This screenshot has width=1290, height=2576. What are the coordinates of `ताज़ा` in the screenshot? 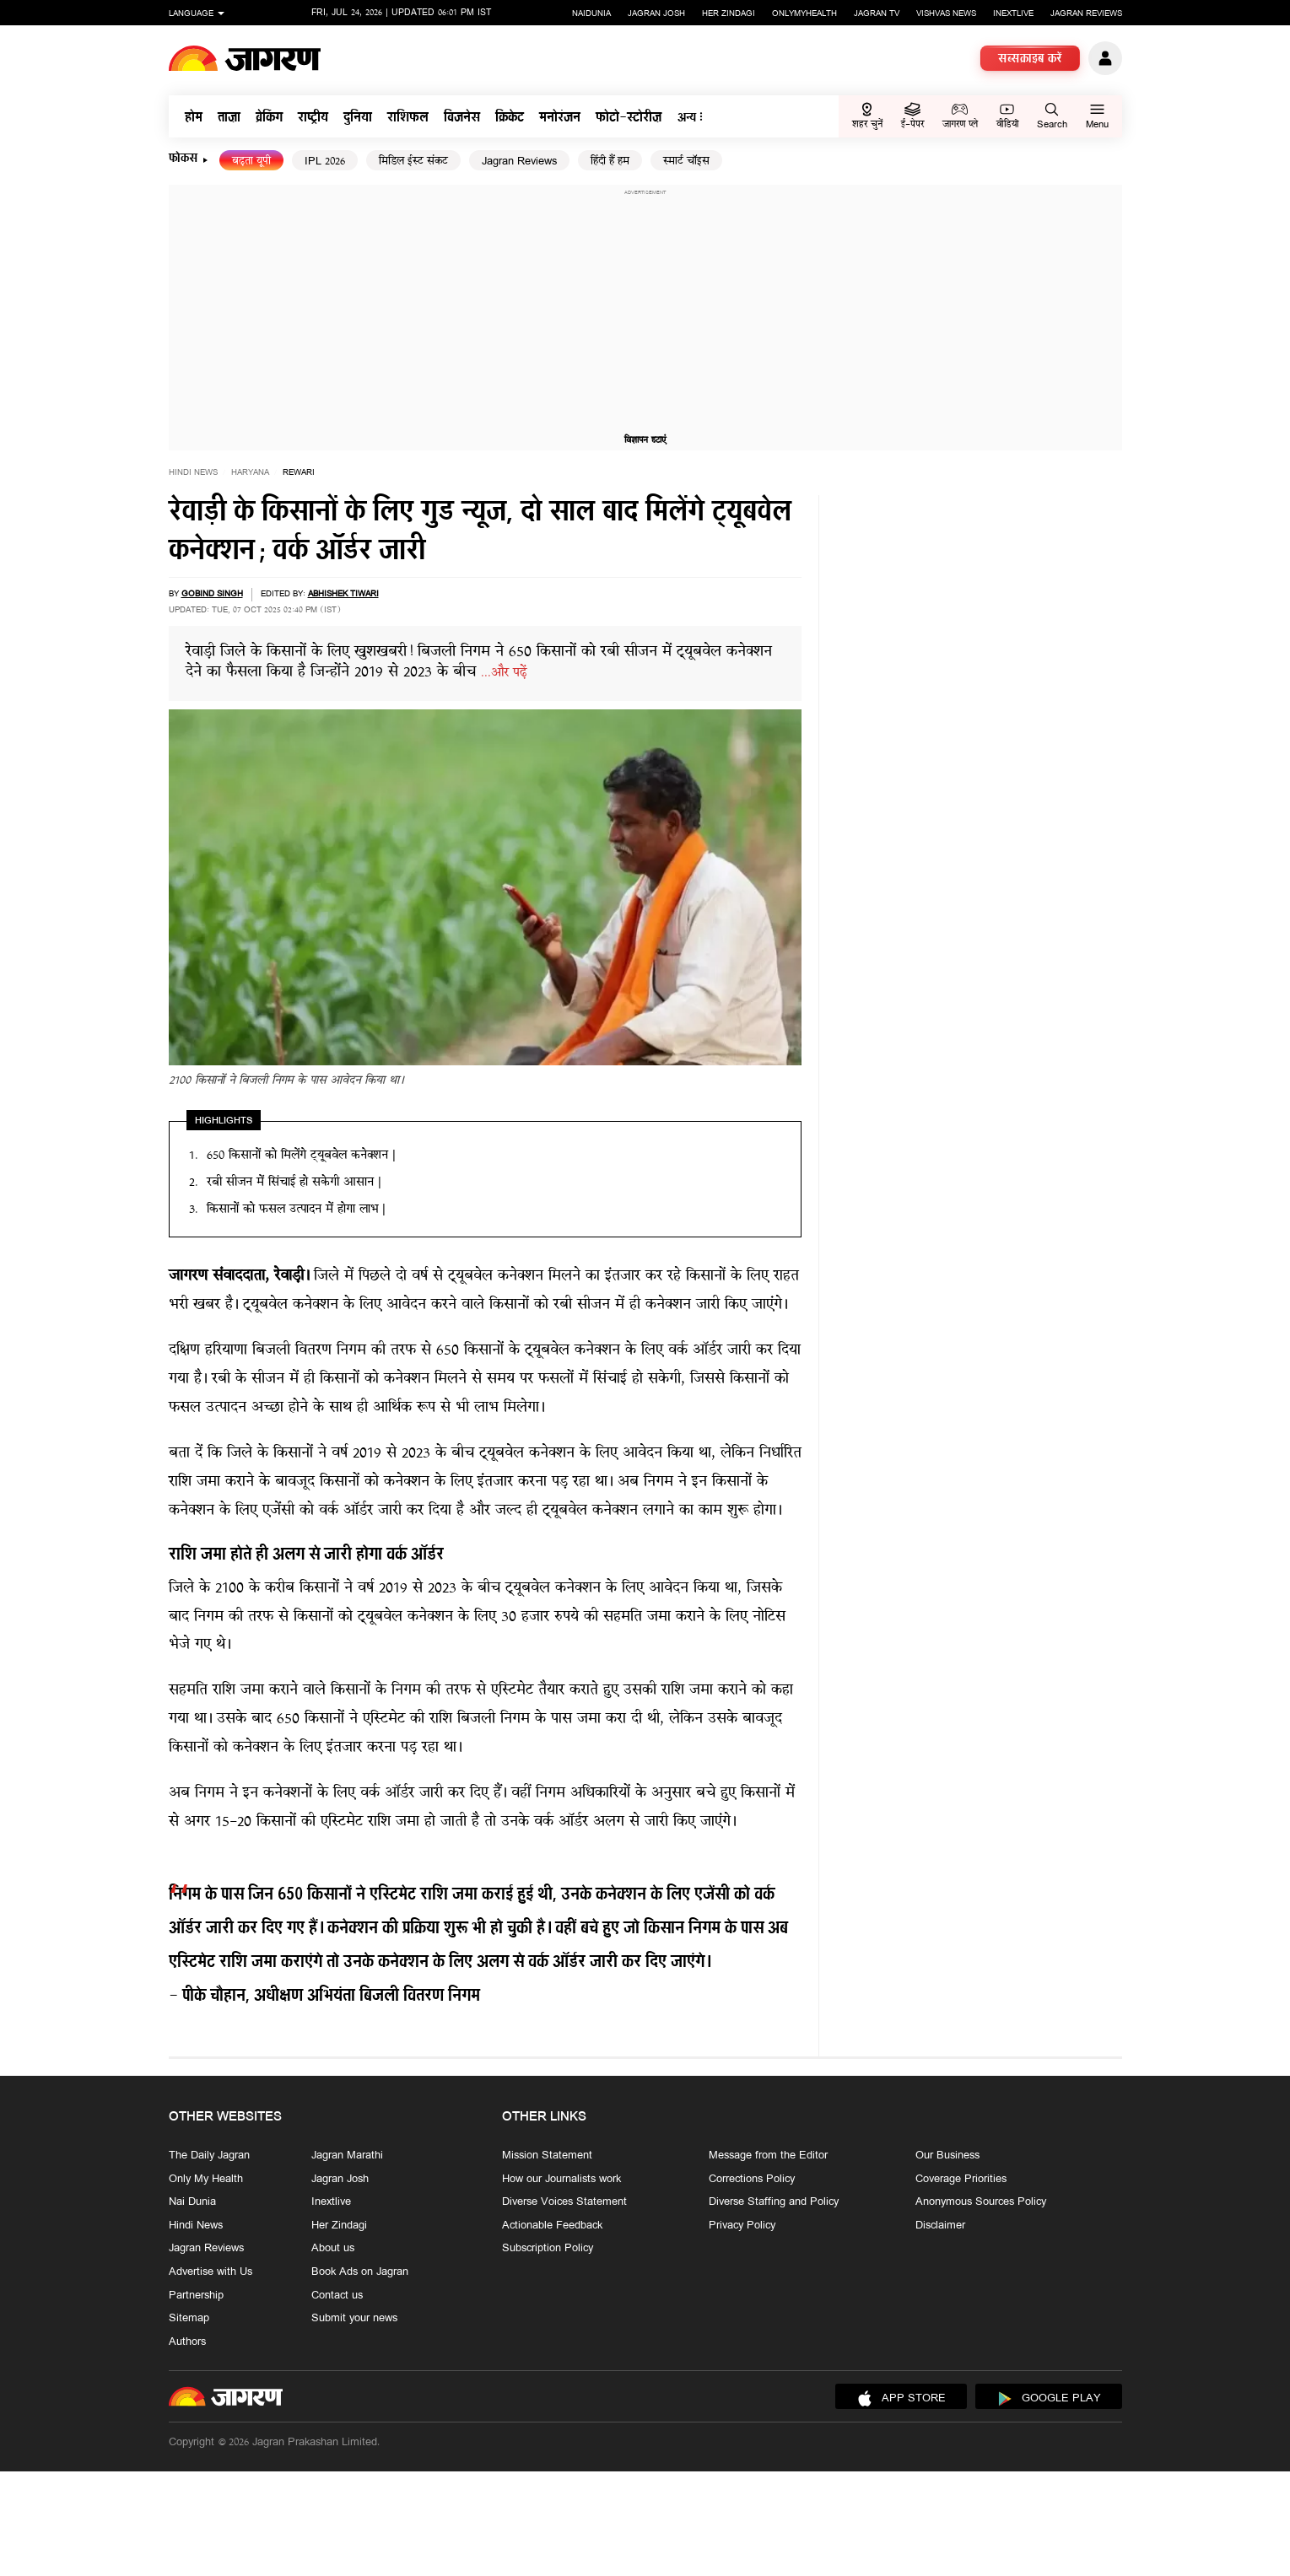 It's located at (229, 118).